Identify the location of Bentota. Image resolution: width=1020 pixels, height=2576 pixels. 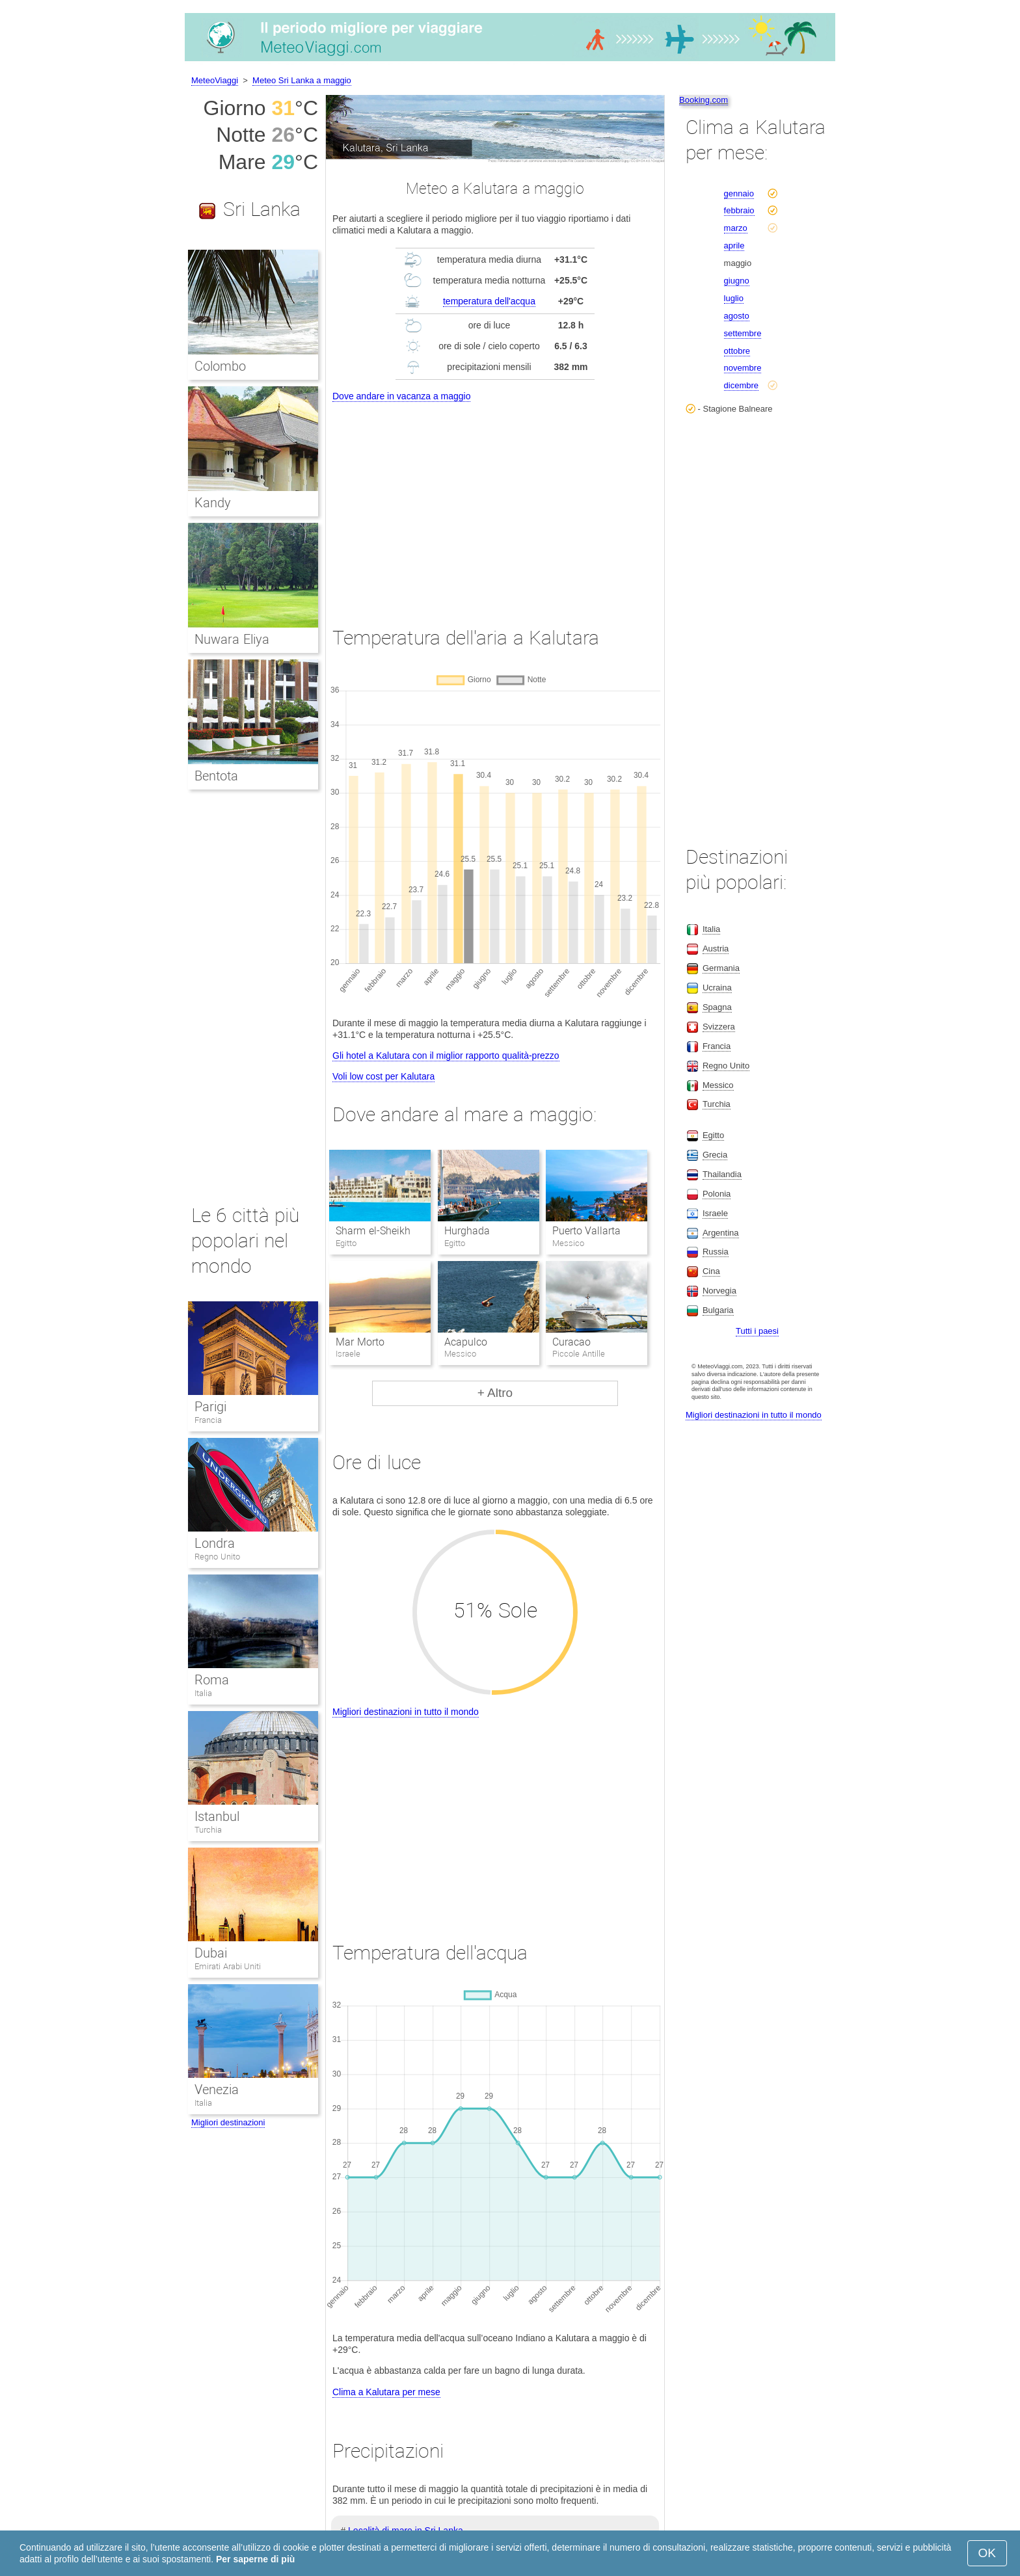
(216, 776).